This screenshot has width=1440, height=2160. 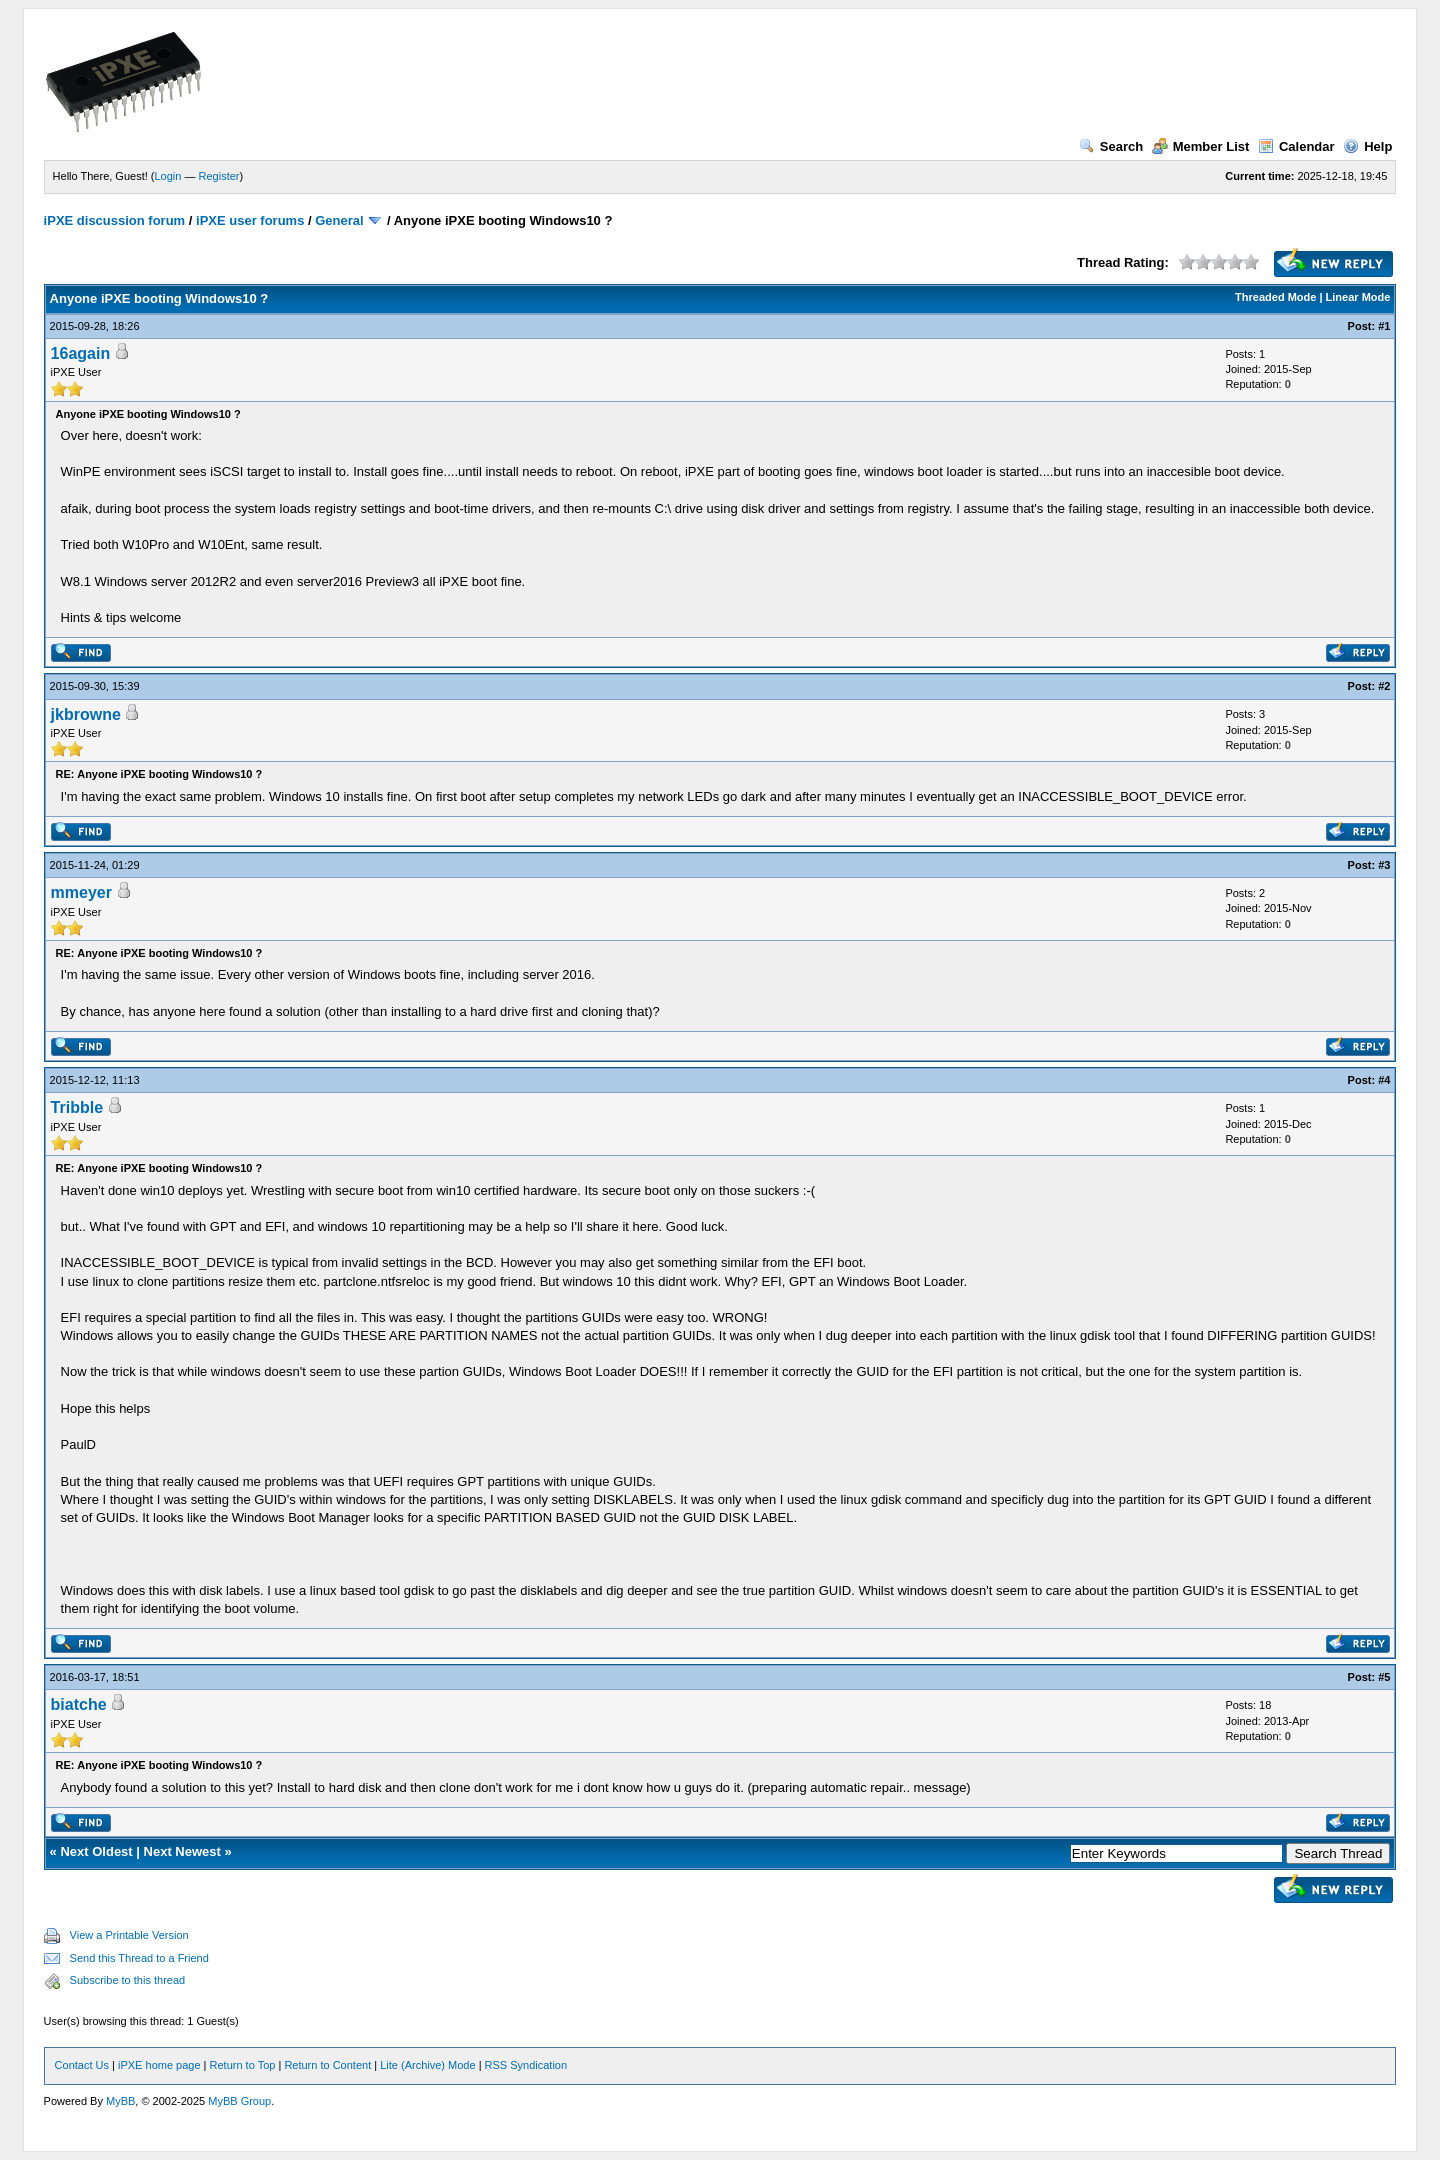 What do you see at coordinates (427, 2065) in the screenshot?
I see `Lite (Archive) Mode` at bounding box center [427, 2065].